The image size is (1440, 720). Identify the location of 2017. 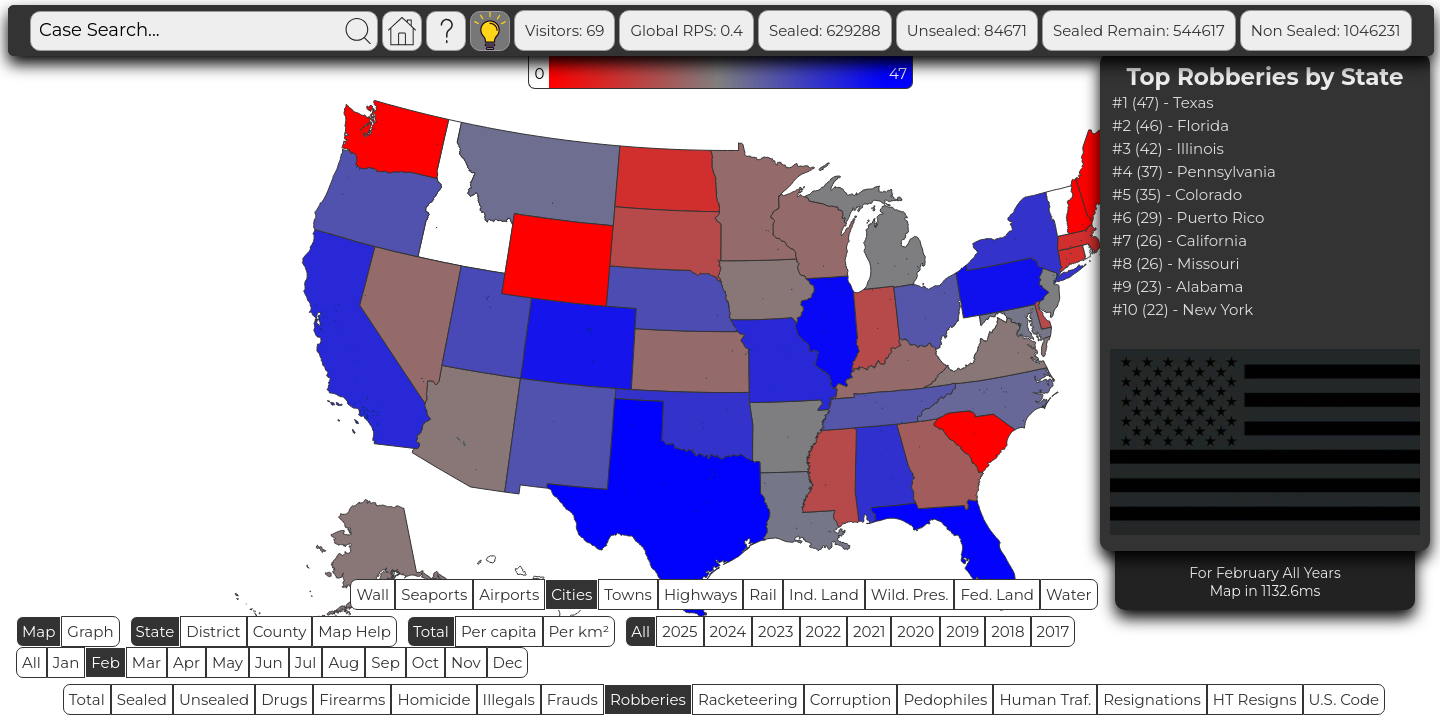
(1053, 631).